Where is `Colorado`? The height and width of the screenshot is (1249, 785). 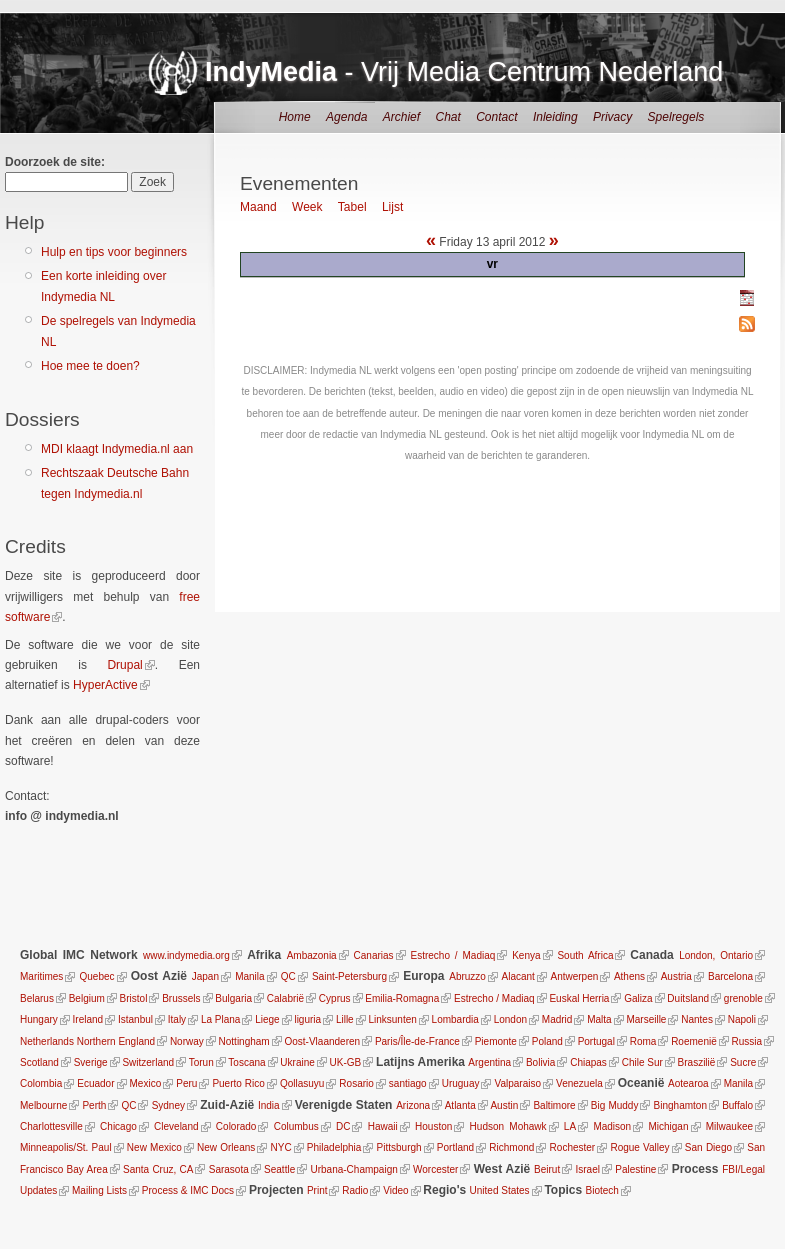
Colorado is located at coordinates (236, 1126).